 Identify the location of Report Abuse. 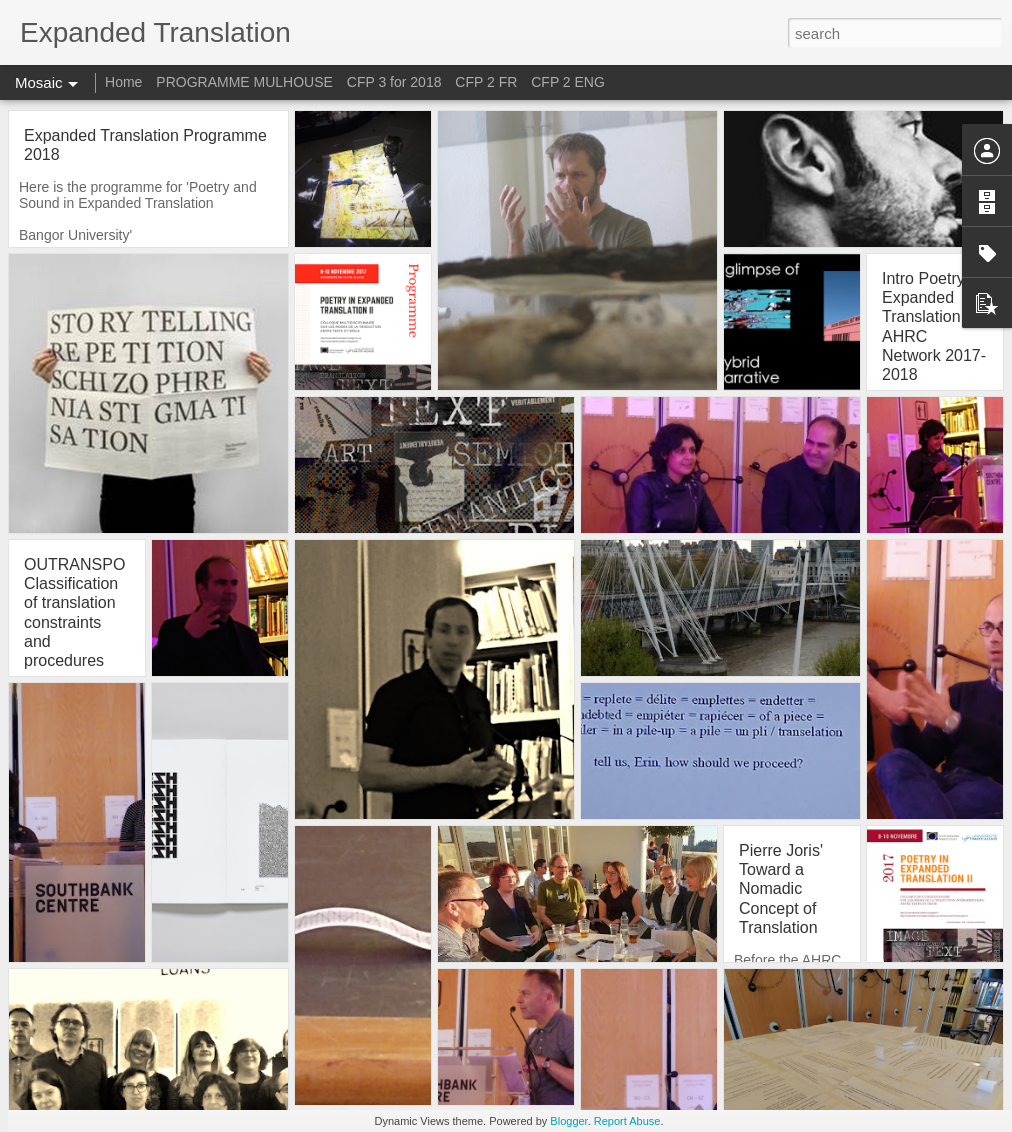
(627, 1121).